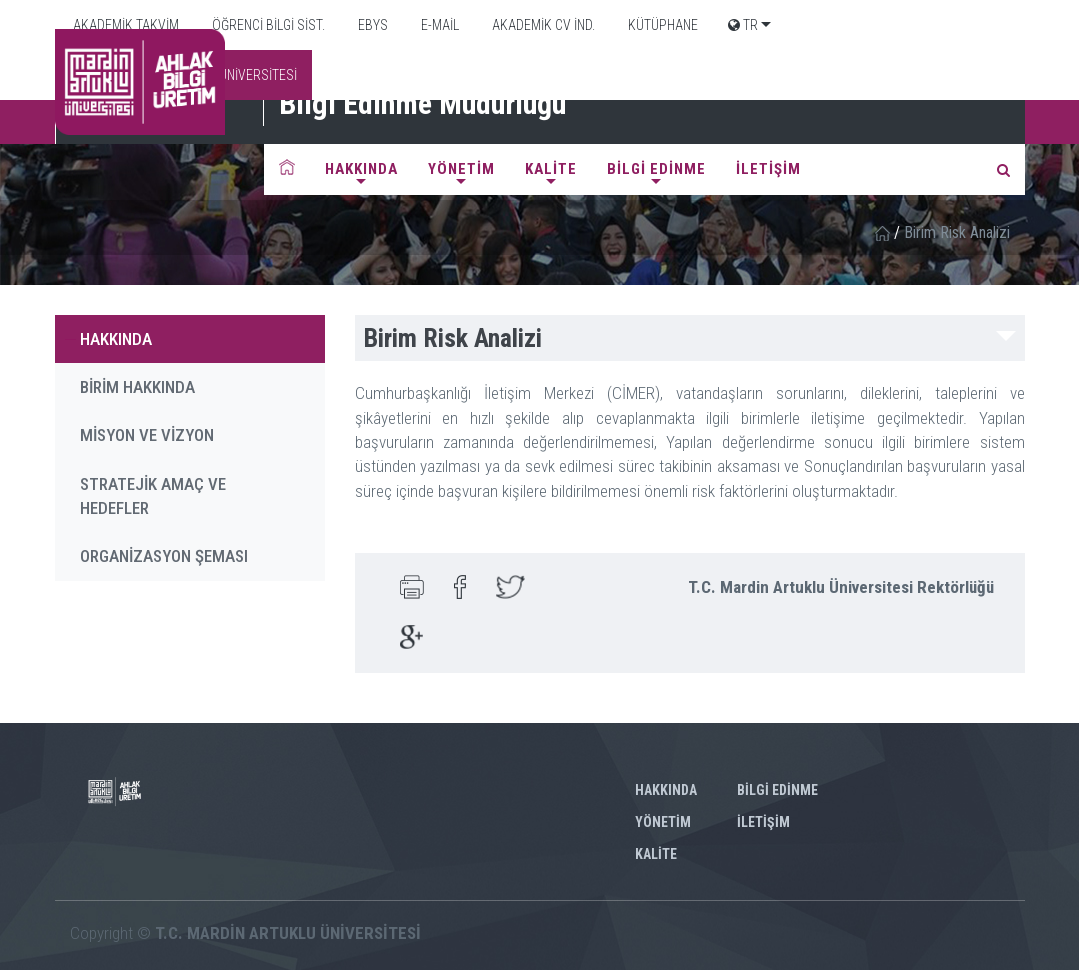  Describe the element at coordinates (371, 25) in the screenshot. I see `EBYS` at that location.